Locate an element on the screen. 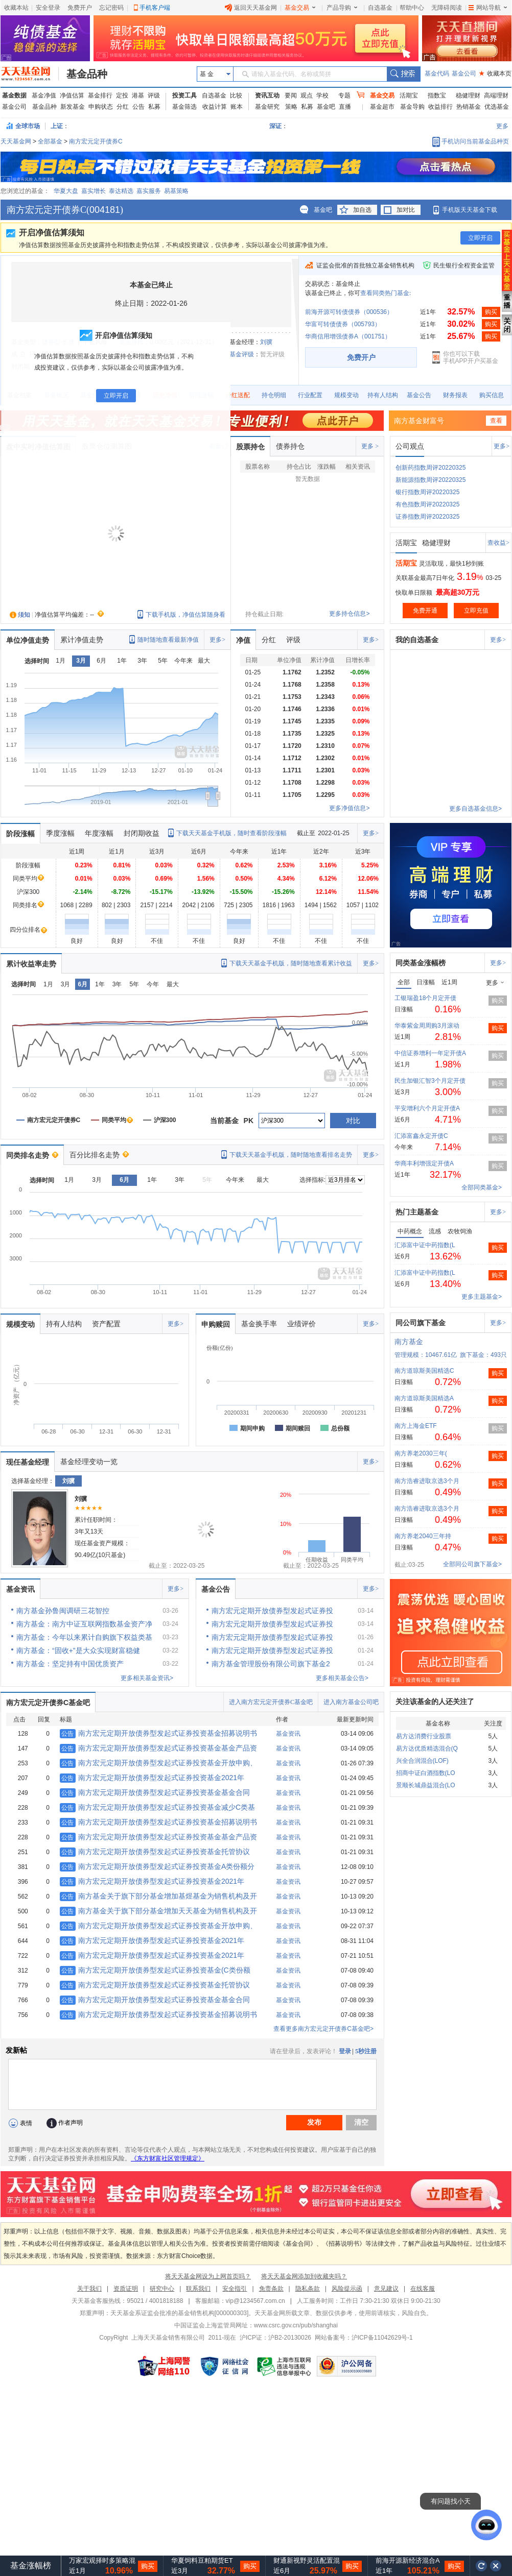 This screenshot has height=2576, width=512. 南方宏元定期开放债券型发起式证券投资基金减少C类基 is located at coordinates (157, 1807).